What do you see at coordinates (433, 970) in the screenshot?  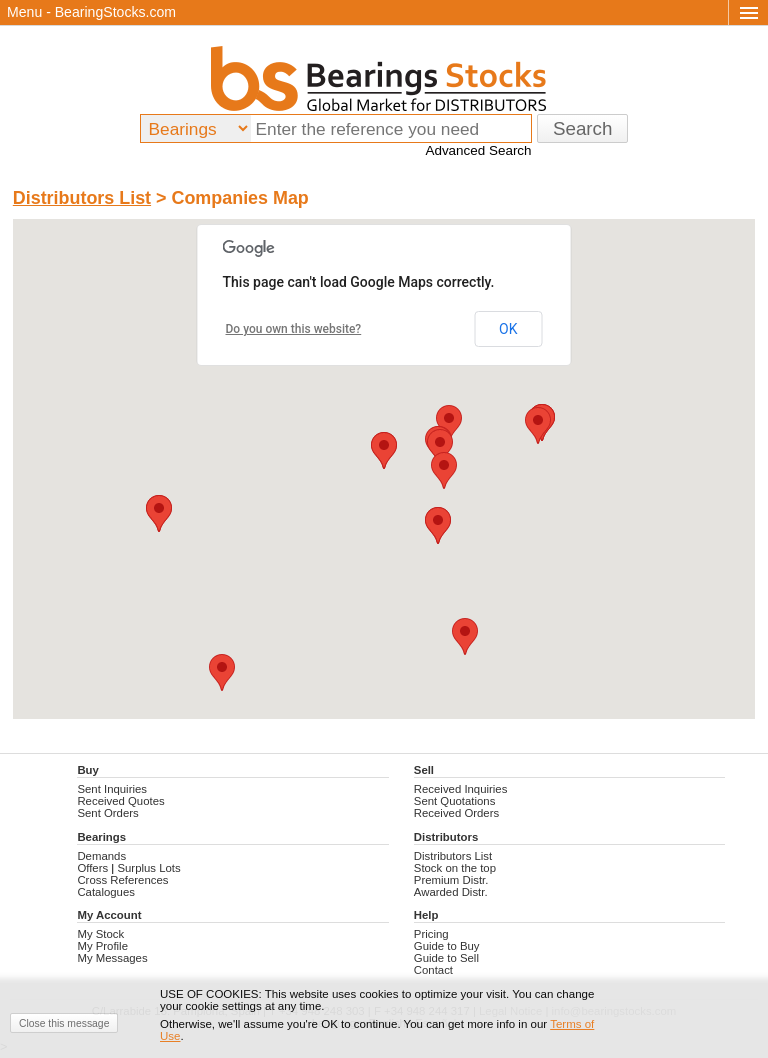 I see `Contact` at bounding box center [433, 970].